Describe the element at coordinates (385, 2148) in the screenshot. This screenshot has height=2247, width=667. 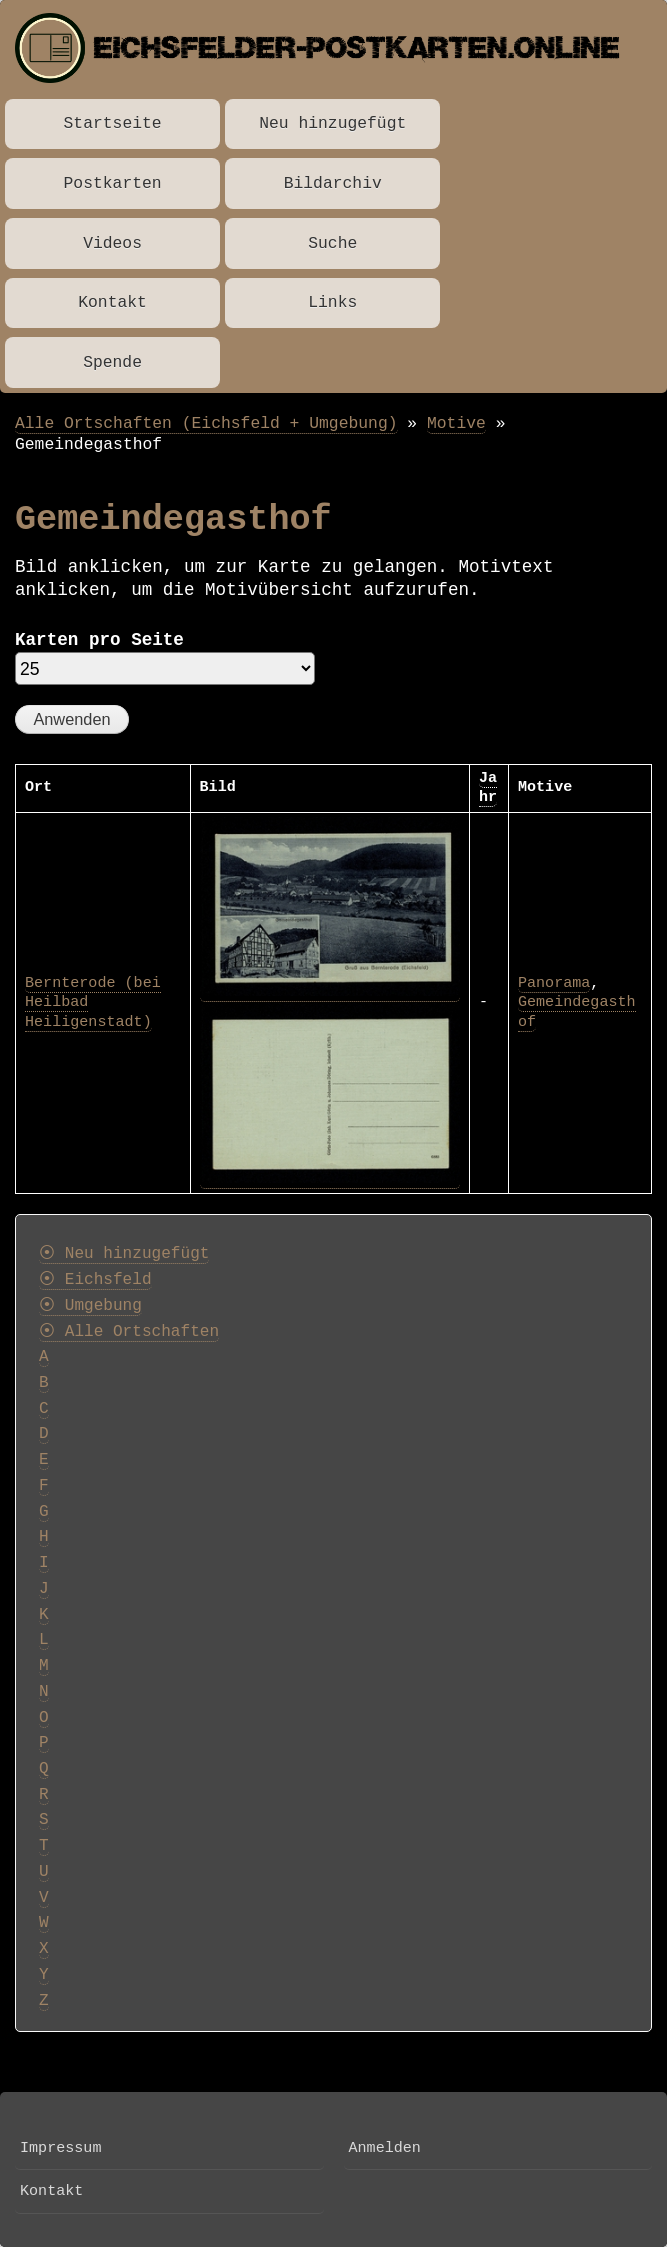
I see `Anmelden` at that location.